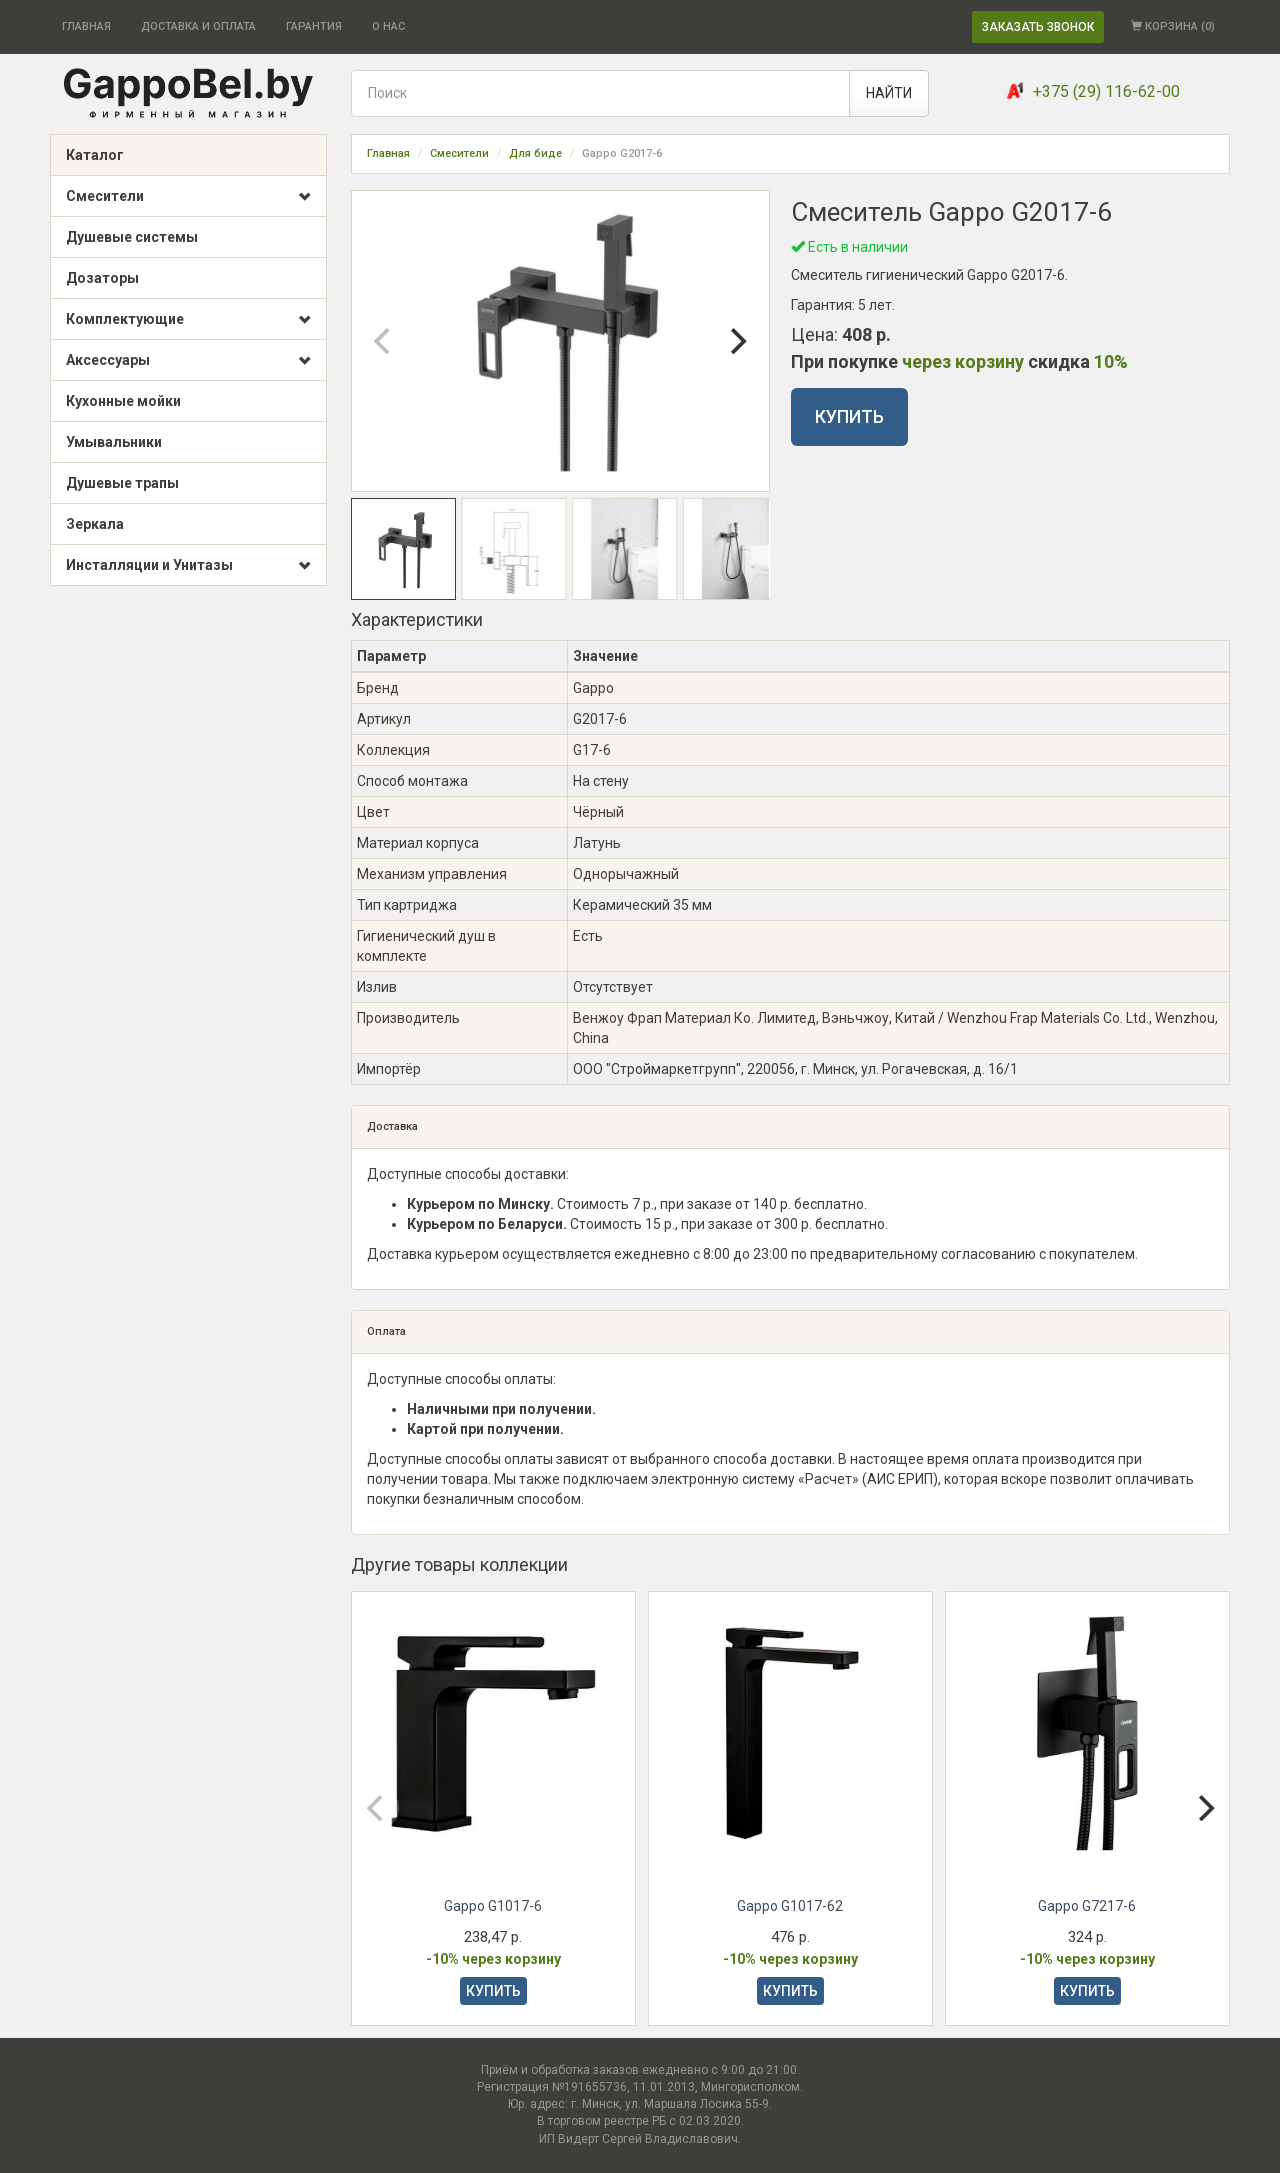  I want to click on Зеркала, so click(95, 524).